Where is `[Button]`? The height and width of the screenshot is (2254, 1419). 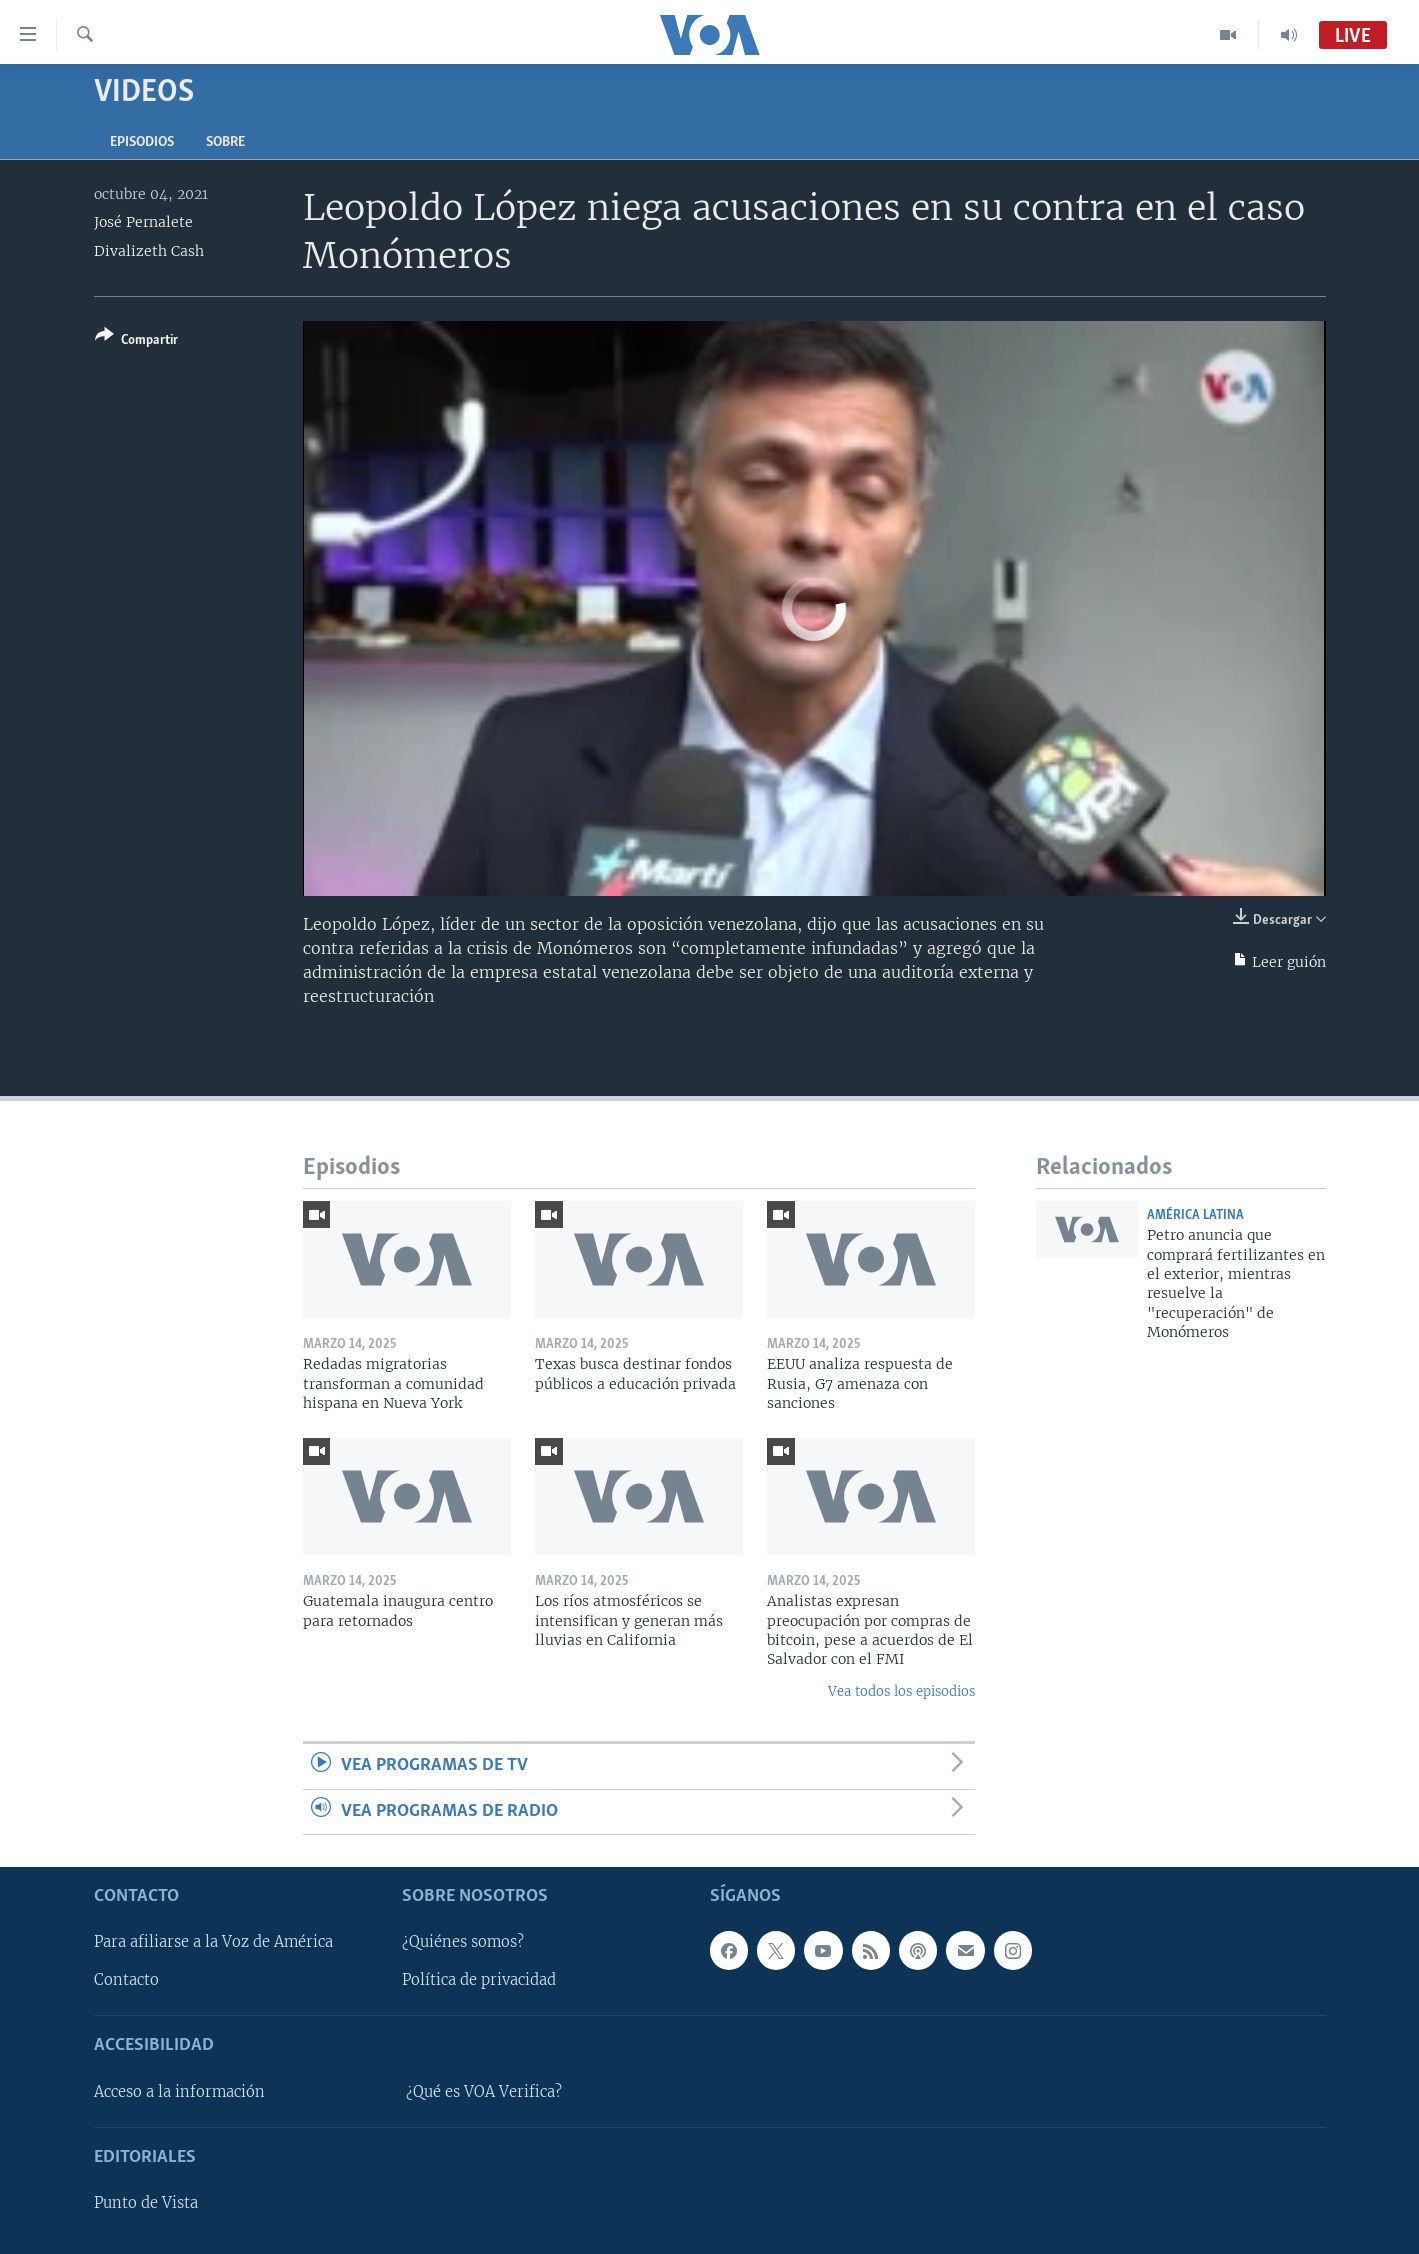
[Button] is located at coordinates (136, 341).